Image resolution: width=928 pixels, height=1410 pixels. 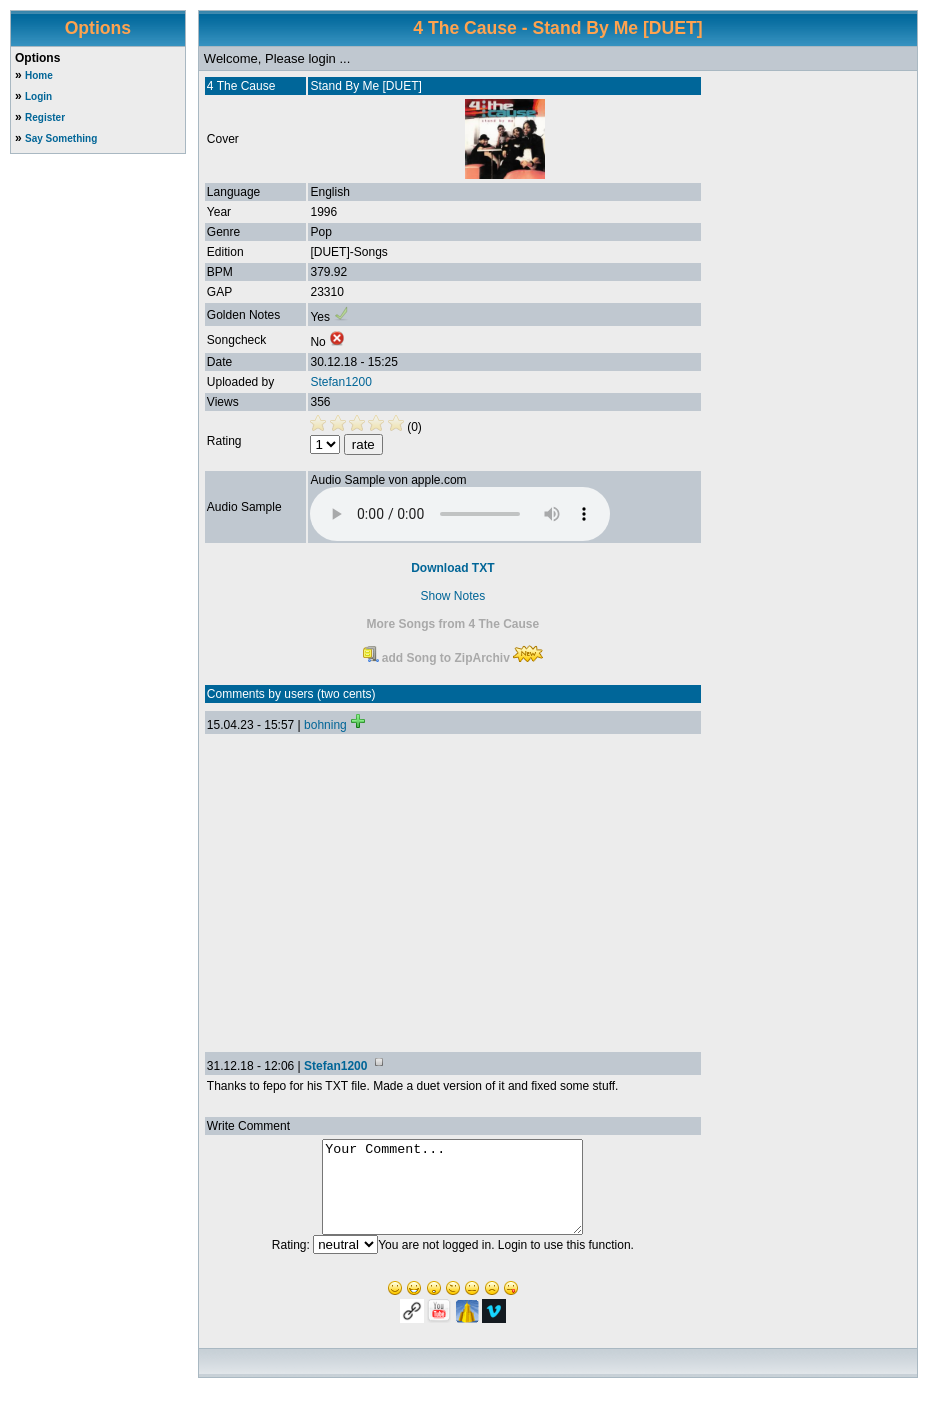 What do you see at coordinates (38, 96) in the screenshot?
I see `Login` at bounding box center [38, 96].